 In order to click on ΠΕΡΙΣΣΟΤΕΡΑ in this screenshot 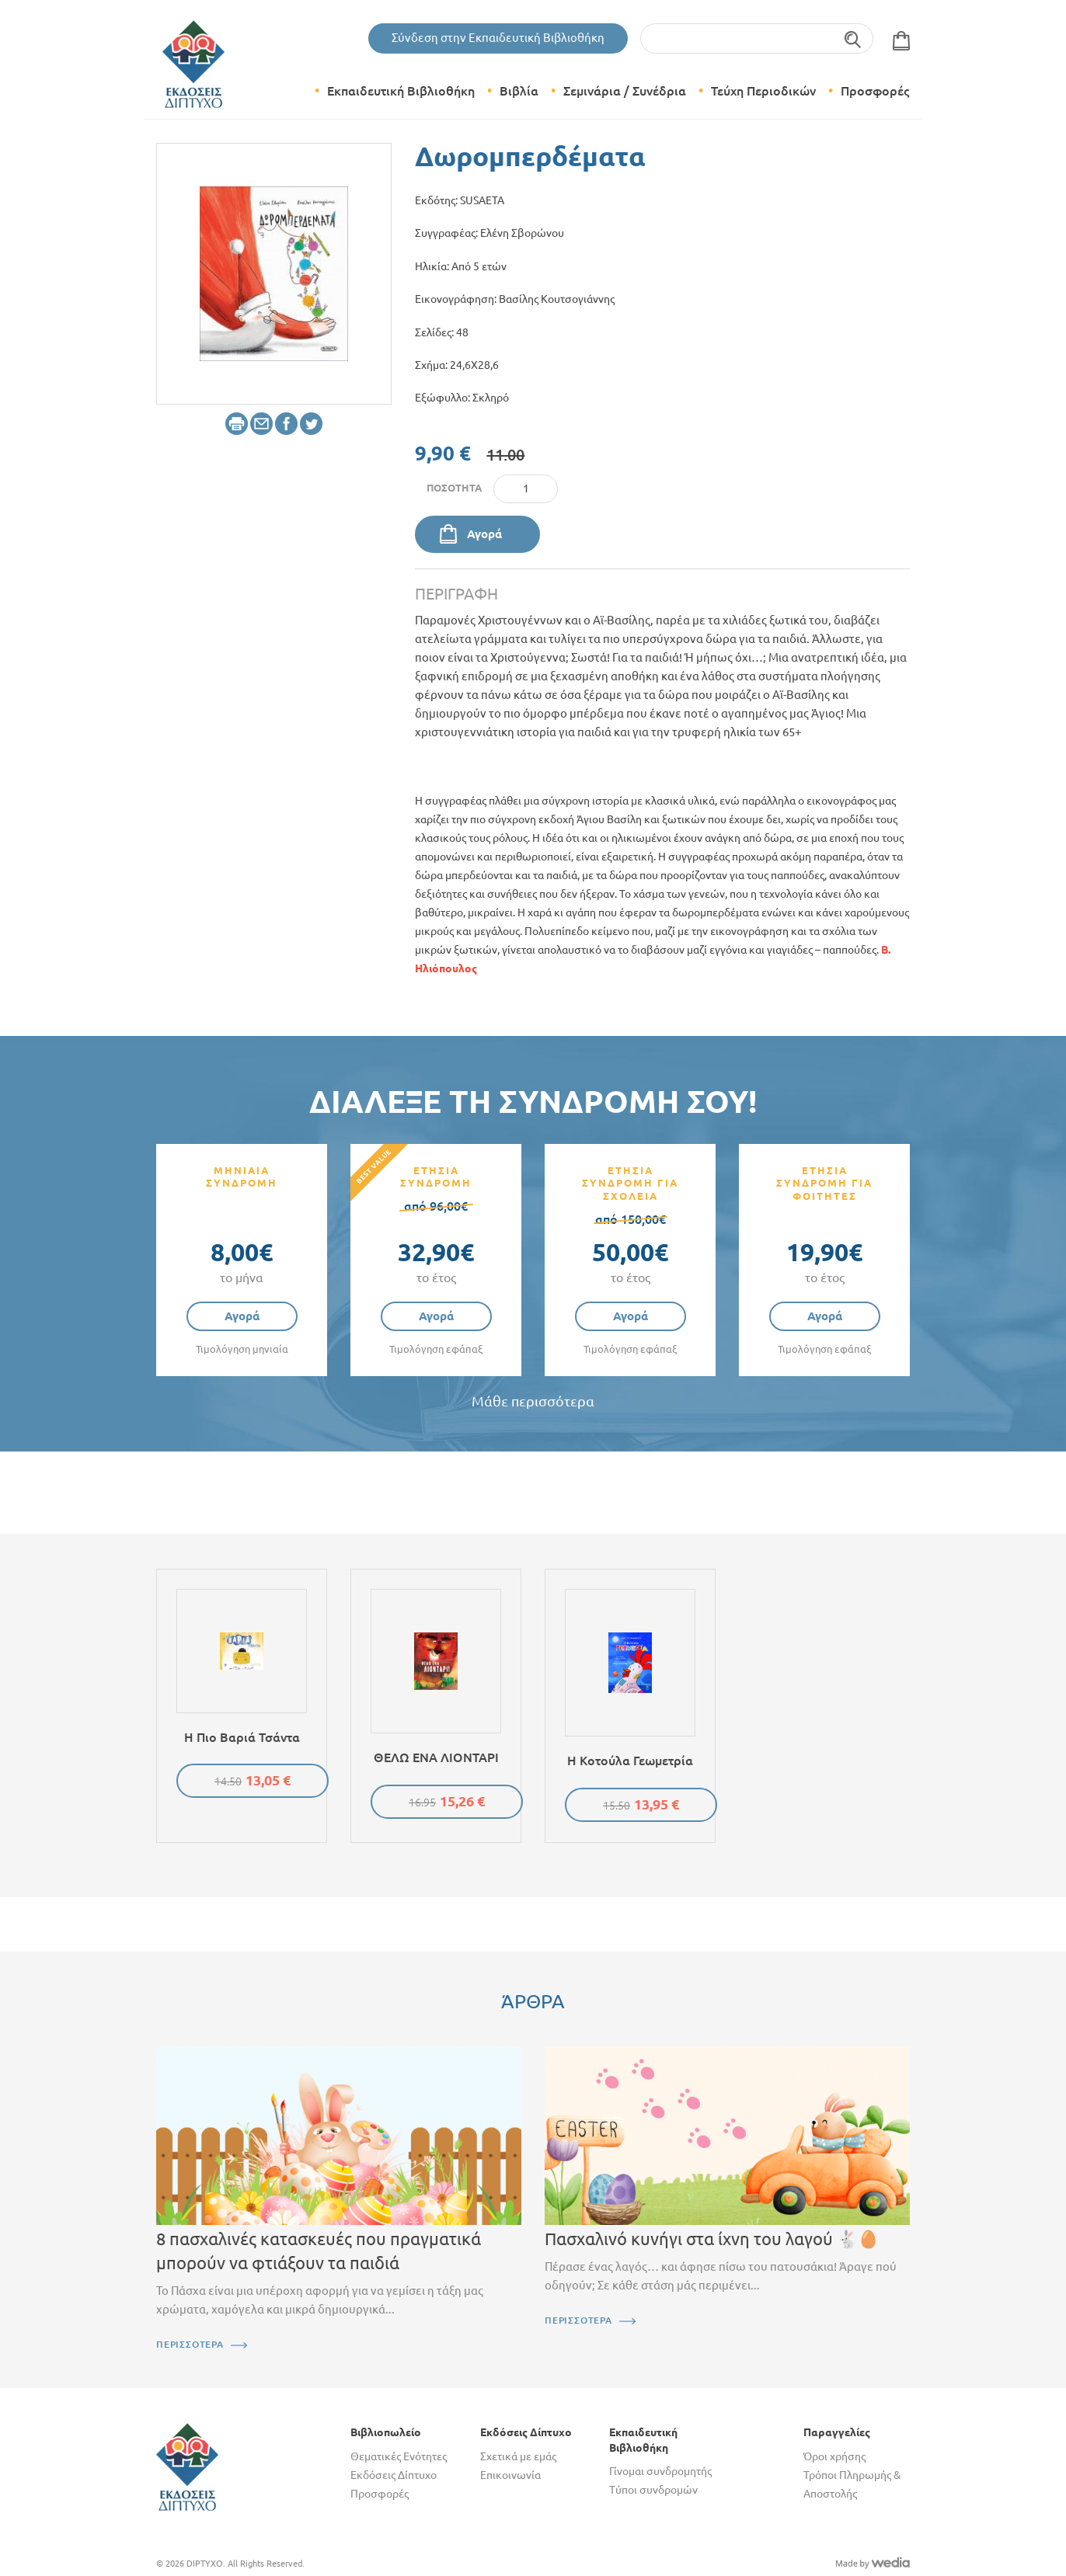, I will do `click(190, 2344)`.